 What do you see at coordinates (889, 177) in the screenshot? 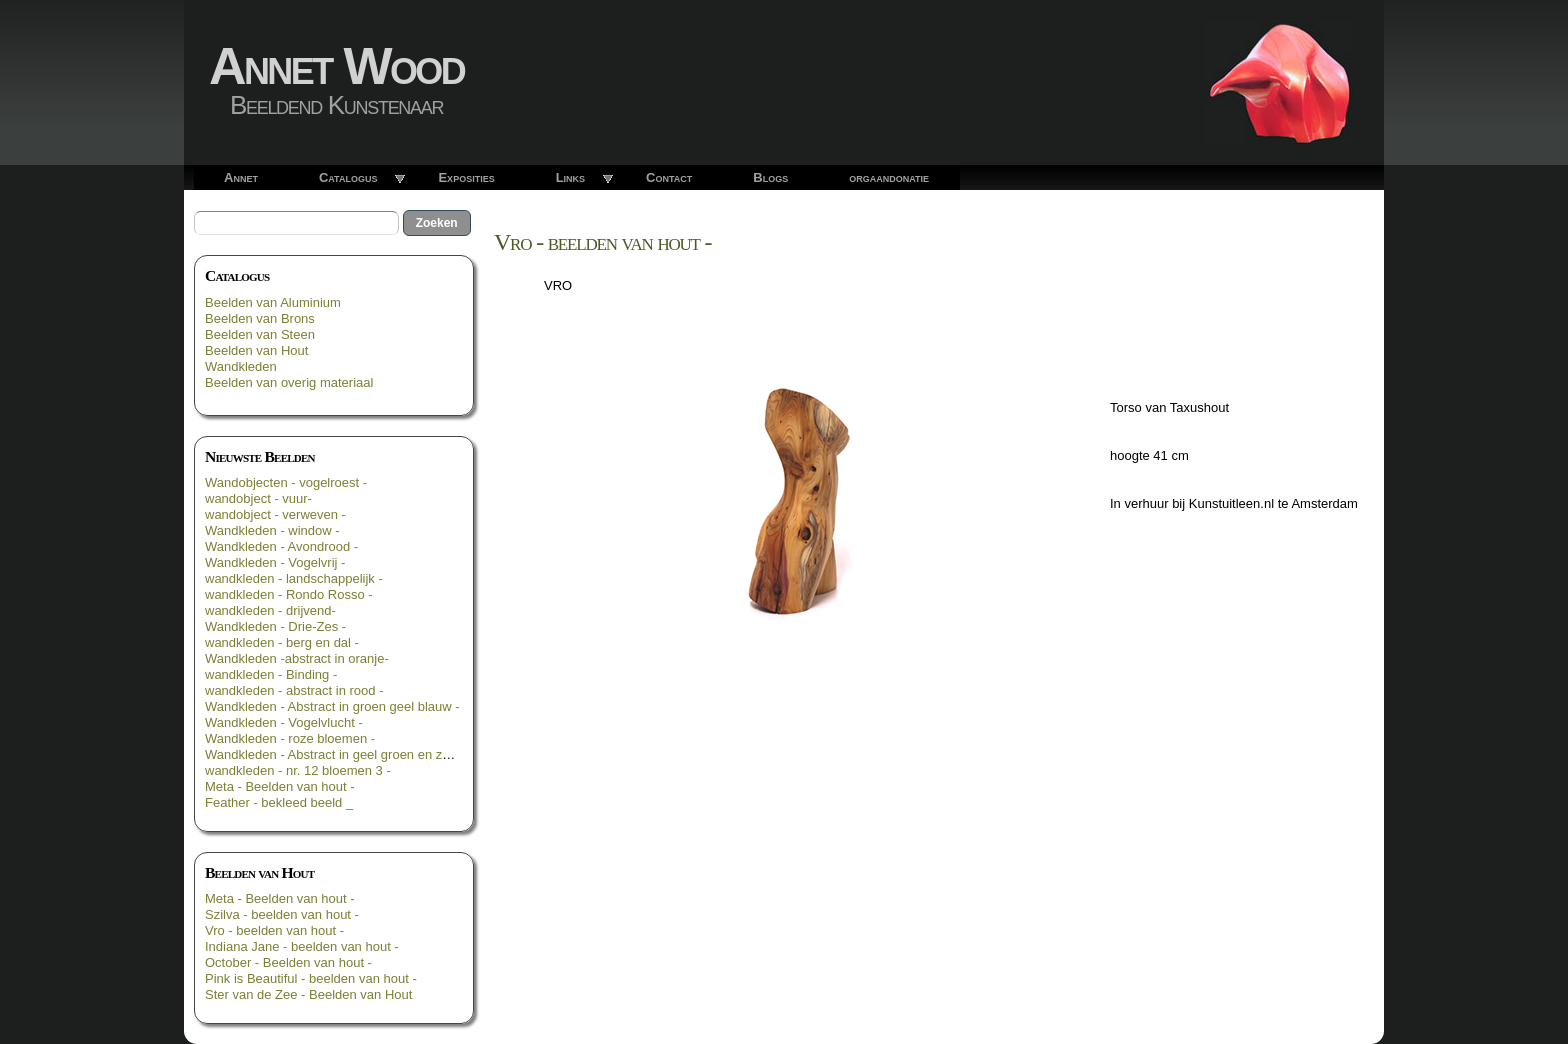
I see `orgaandonatie` at bounding box center [889, 177].